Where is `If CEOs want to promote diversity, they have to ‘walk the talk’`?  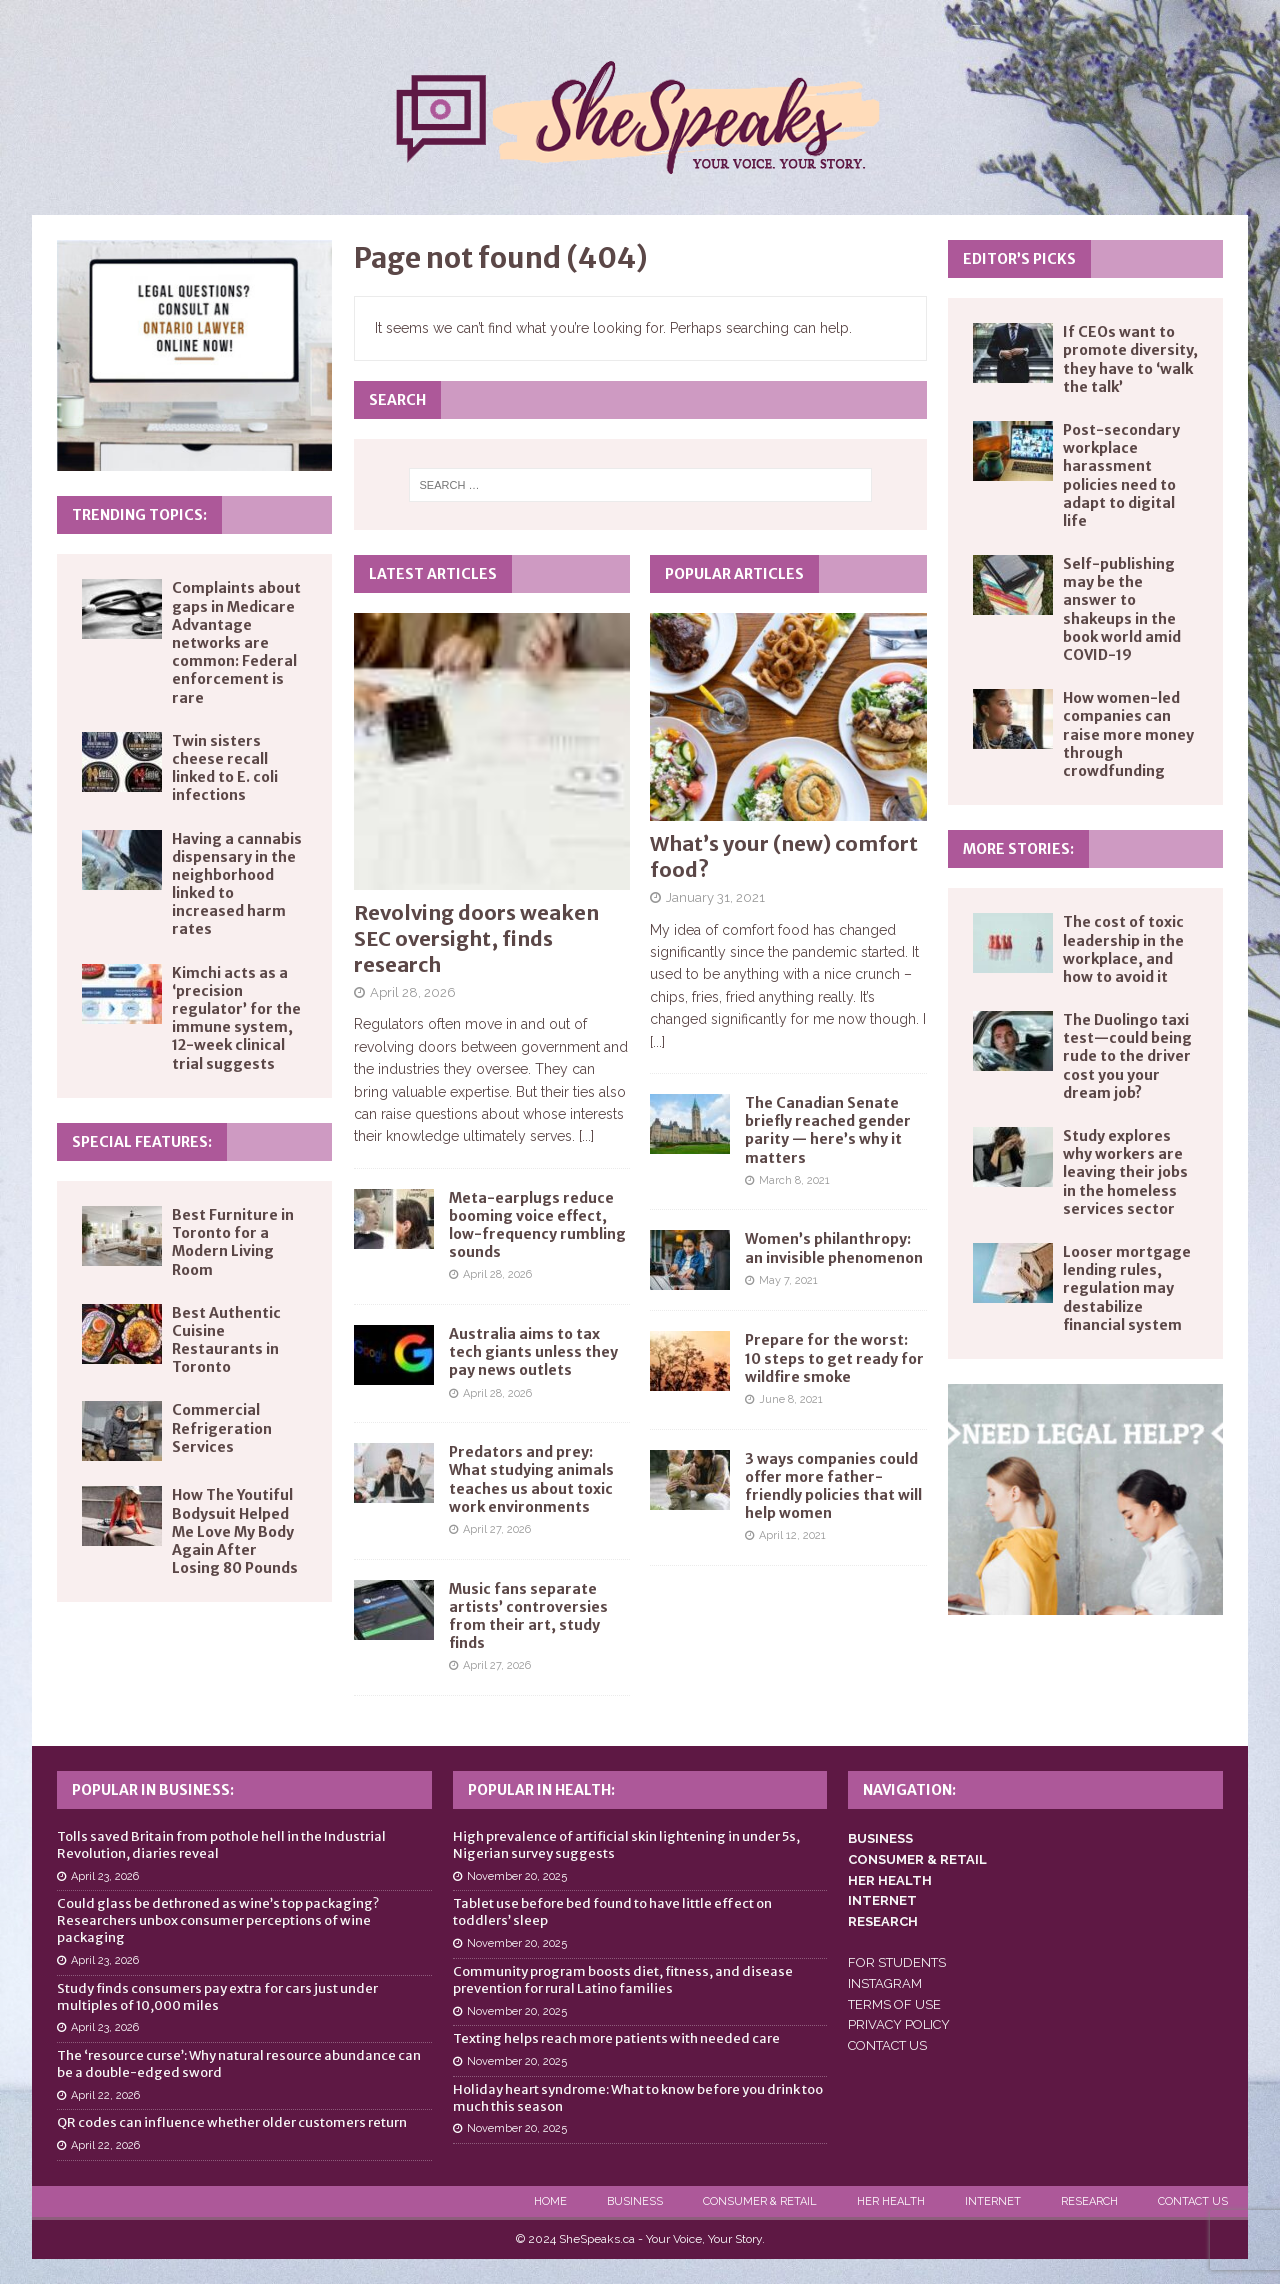
If CEOs want to promote diversity, they have to ‘walk the talk’ is located at coordinates (1130, 359).